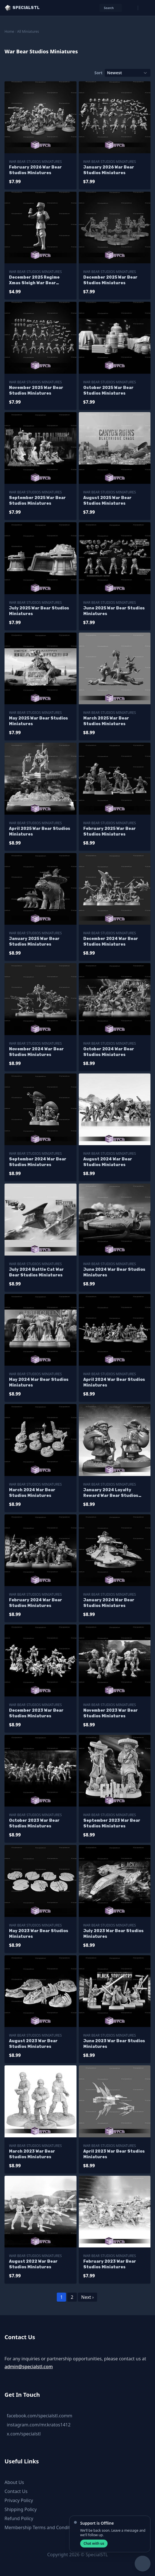  Describe the element at coordinates (108, 1052) in the screenshot. I see `October 2024 War Bear Studios Miniatures` at that location.